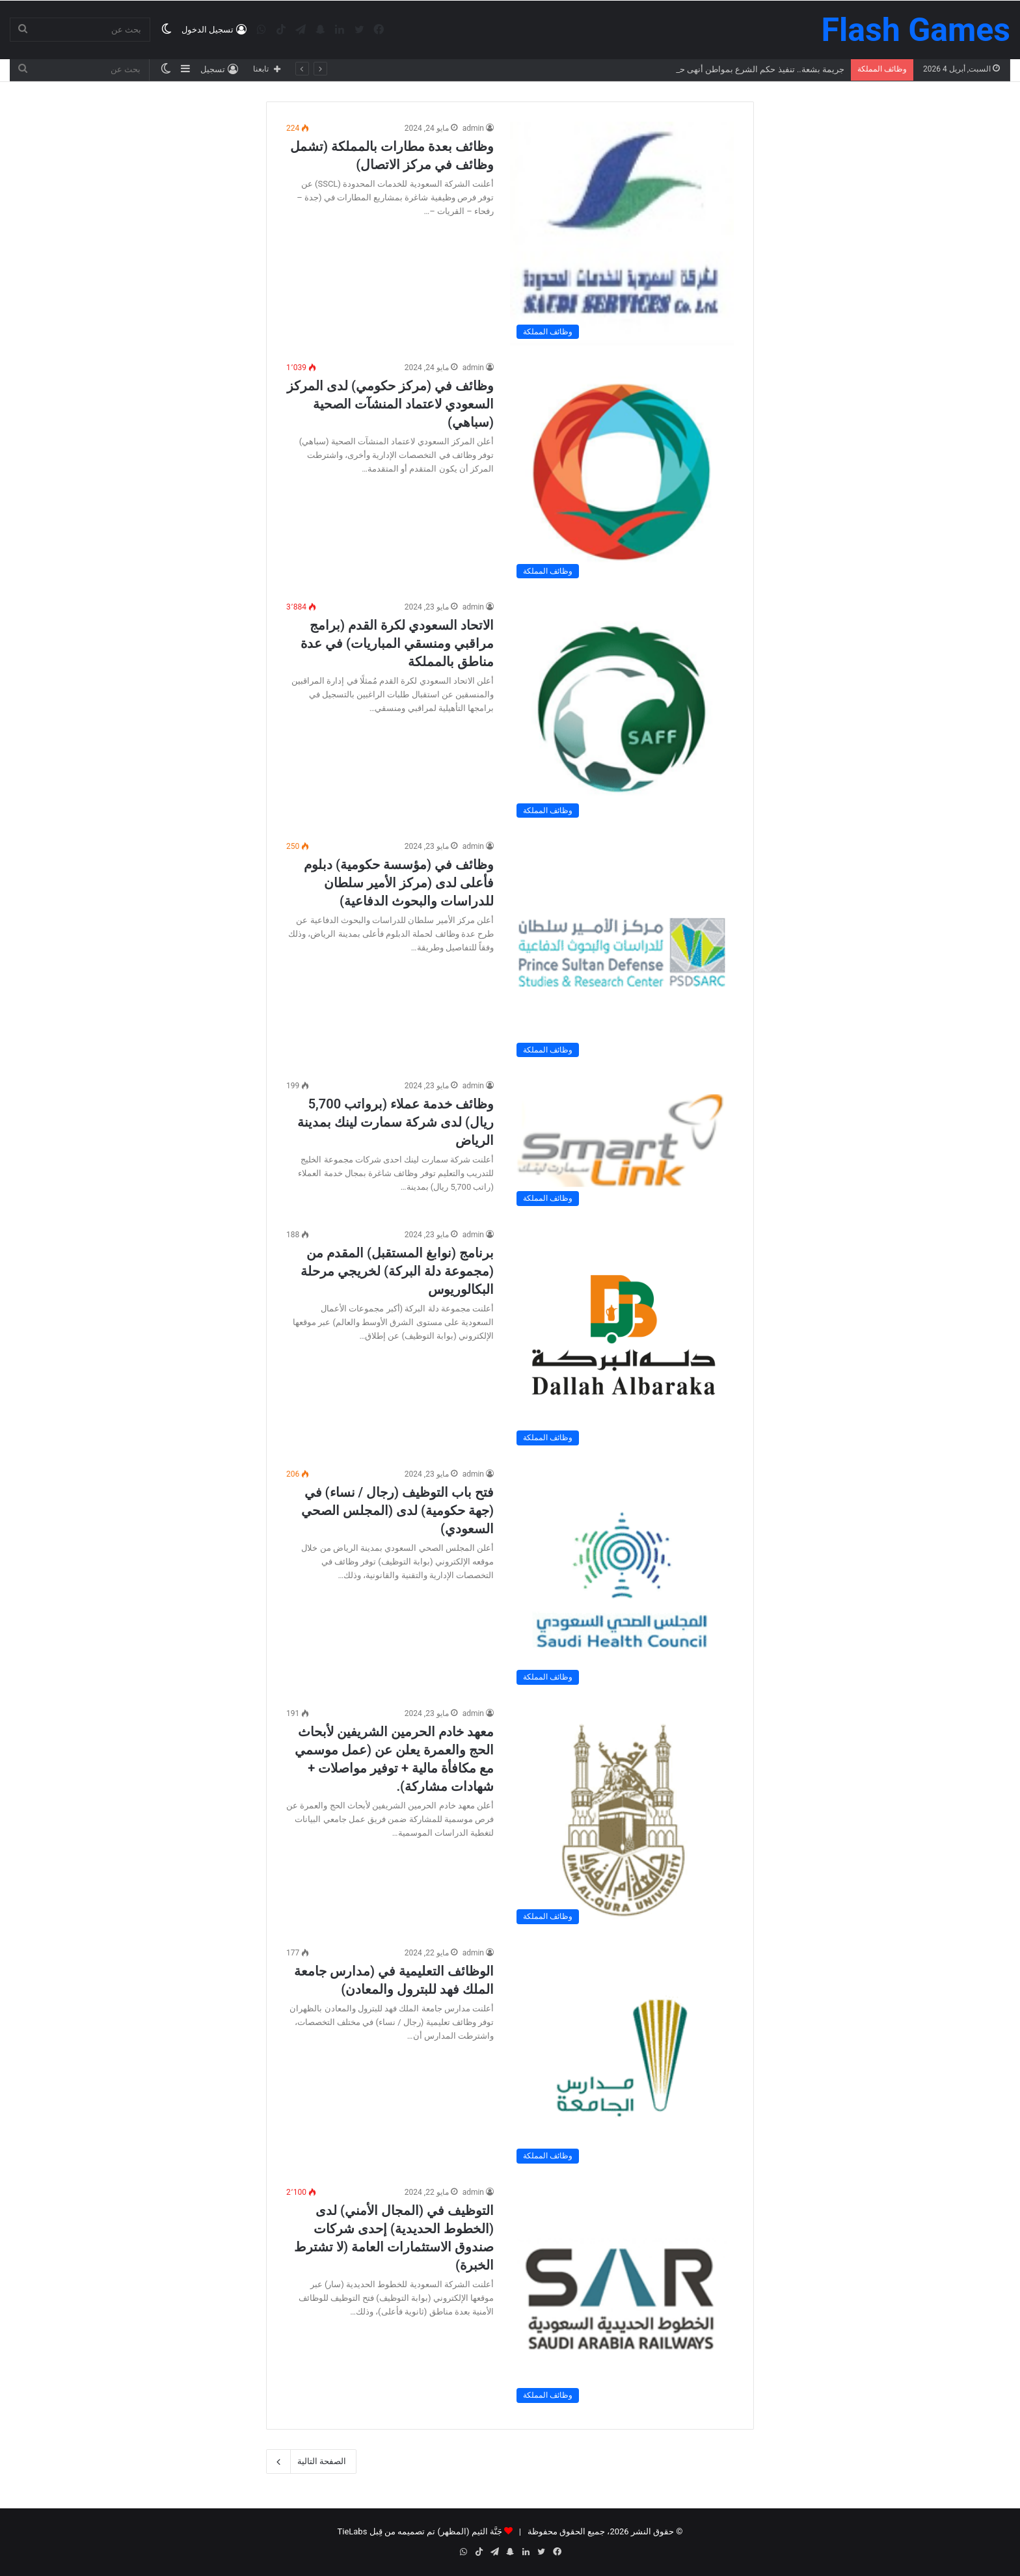 The height and width of the screenshot is (2576, 1020). Describe the element at coordinates (622, 2297) in the screenshot. I see `[التوظيف في (المجال الأمني) لدى (الخطوط الحديدية) إحدى شركات صندوق الاستثمارات العامة (لا تشترط الخبرة)]` at that location.